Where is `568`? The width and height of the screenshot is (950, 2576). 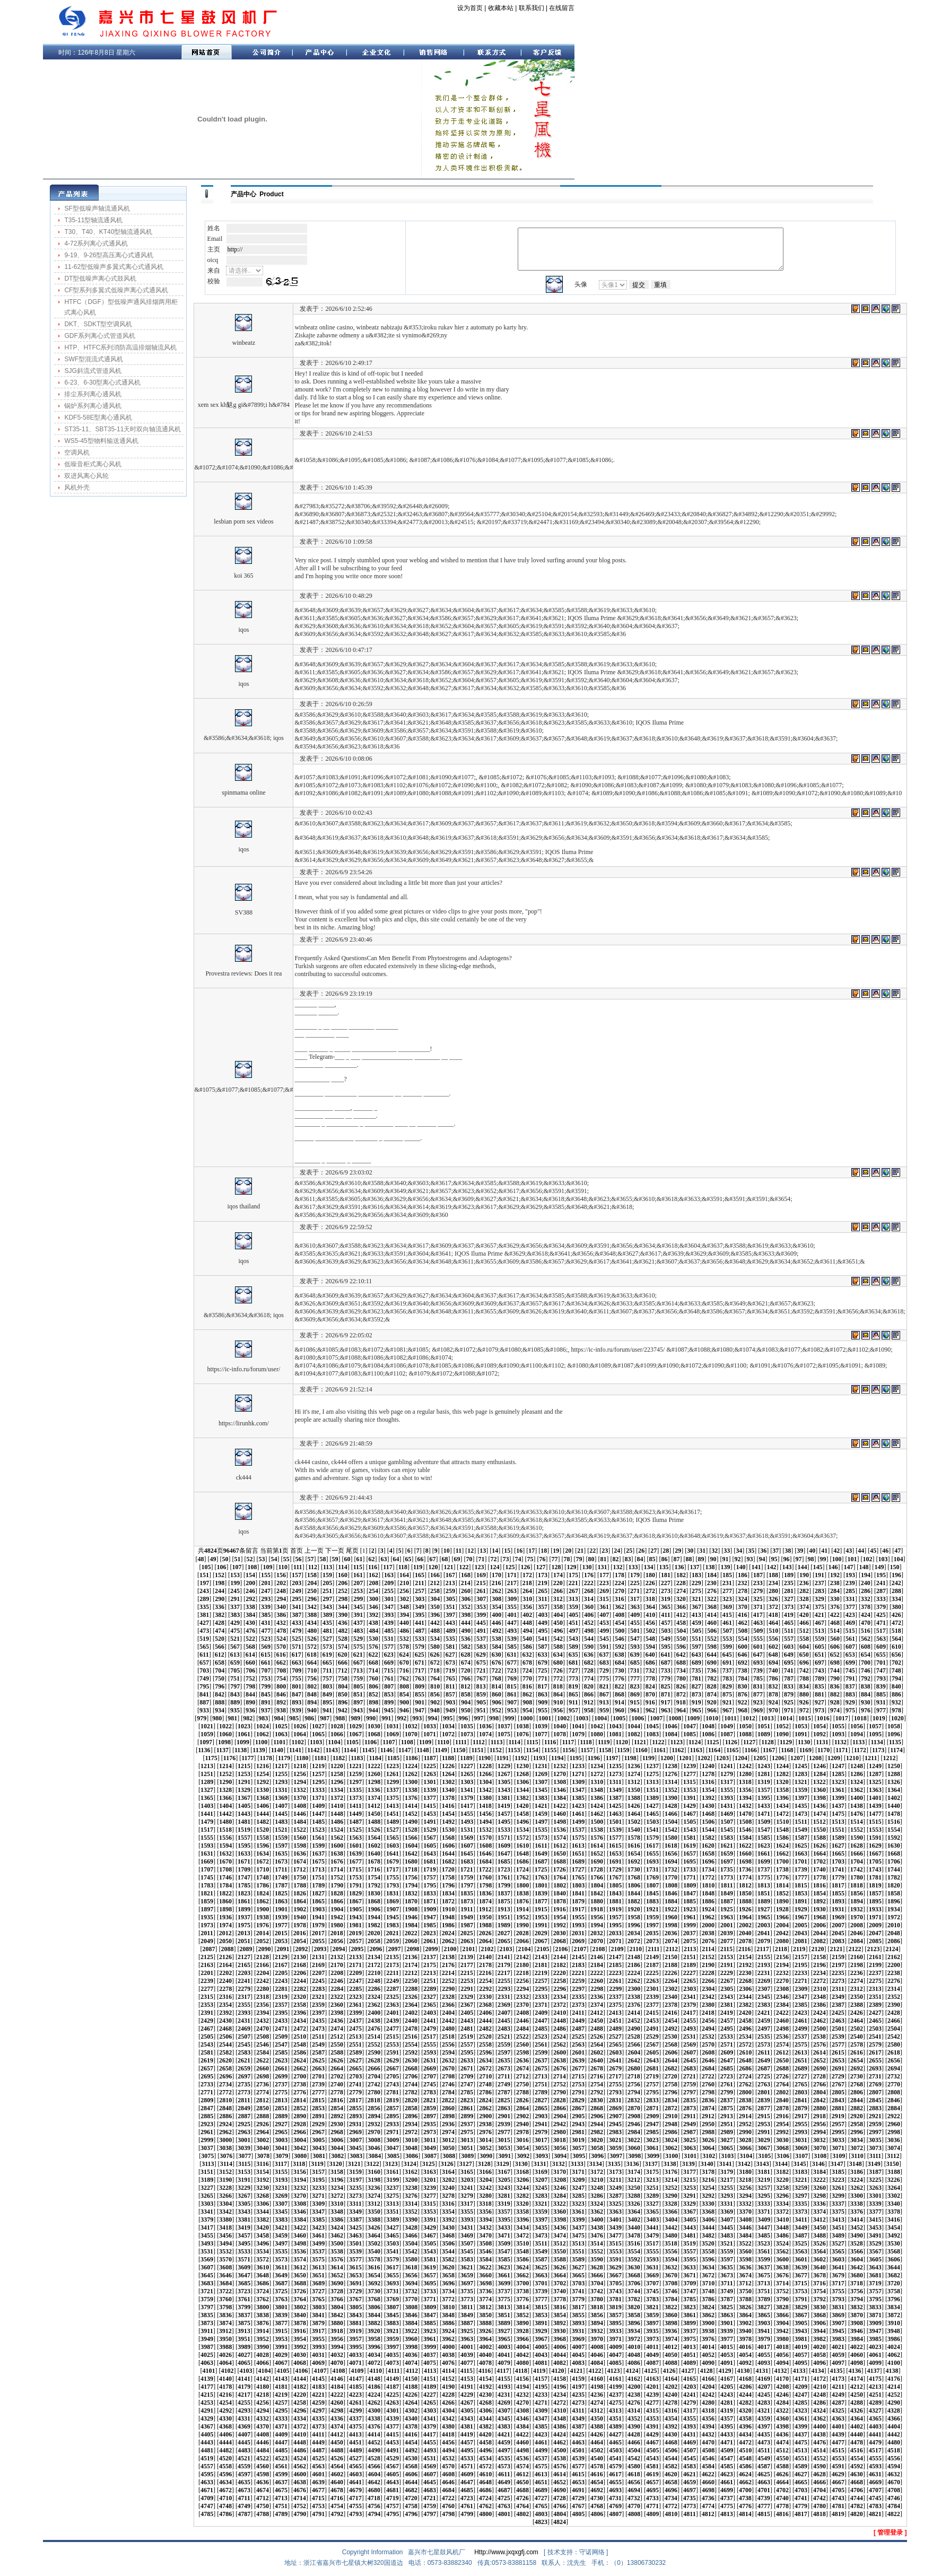
568 is located at coordinates (250, 1646).